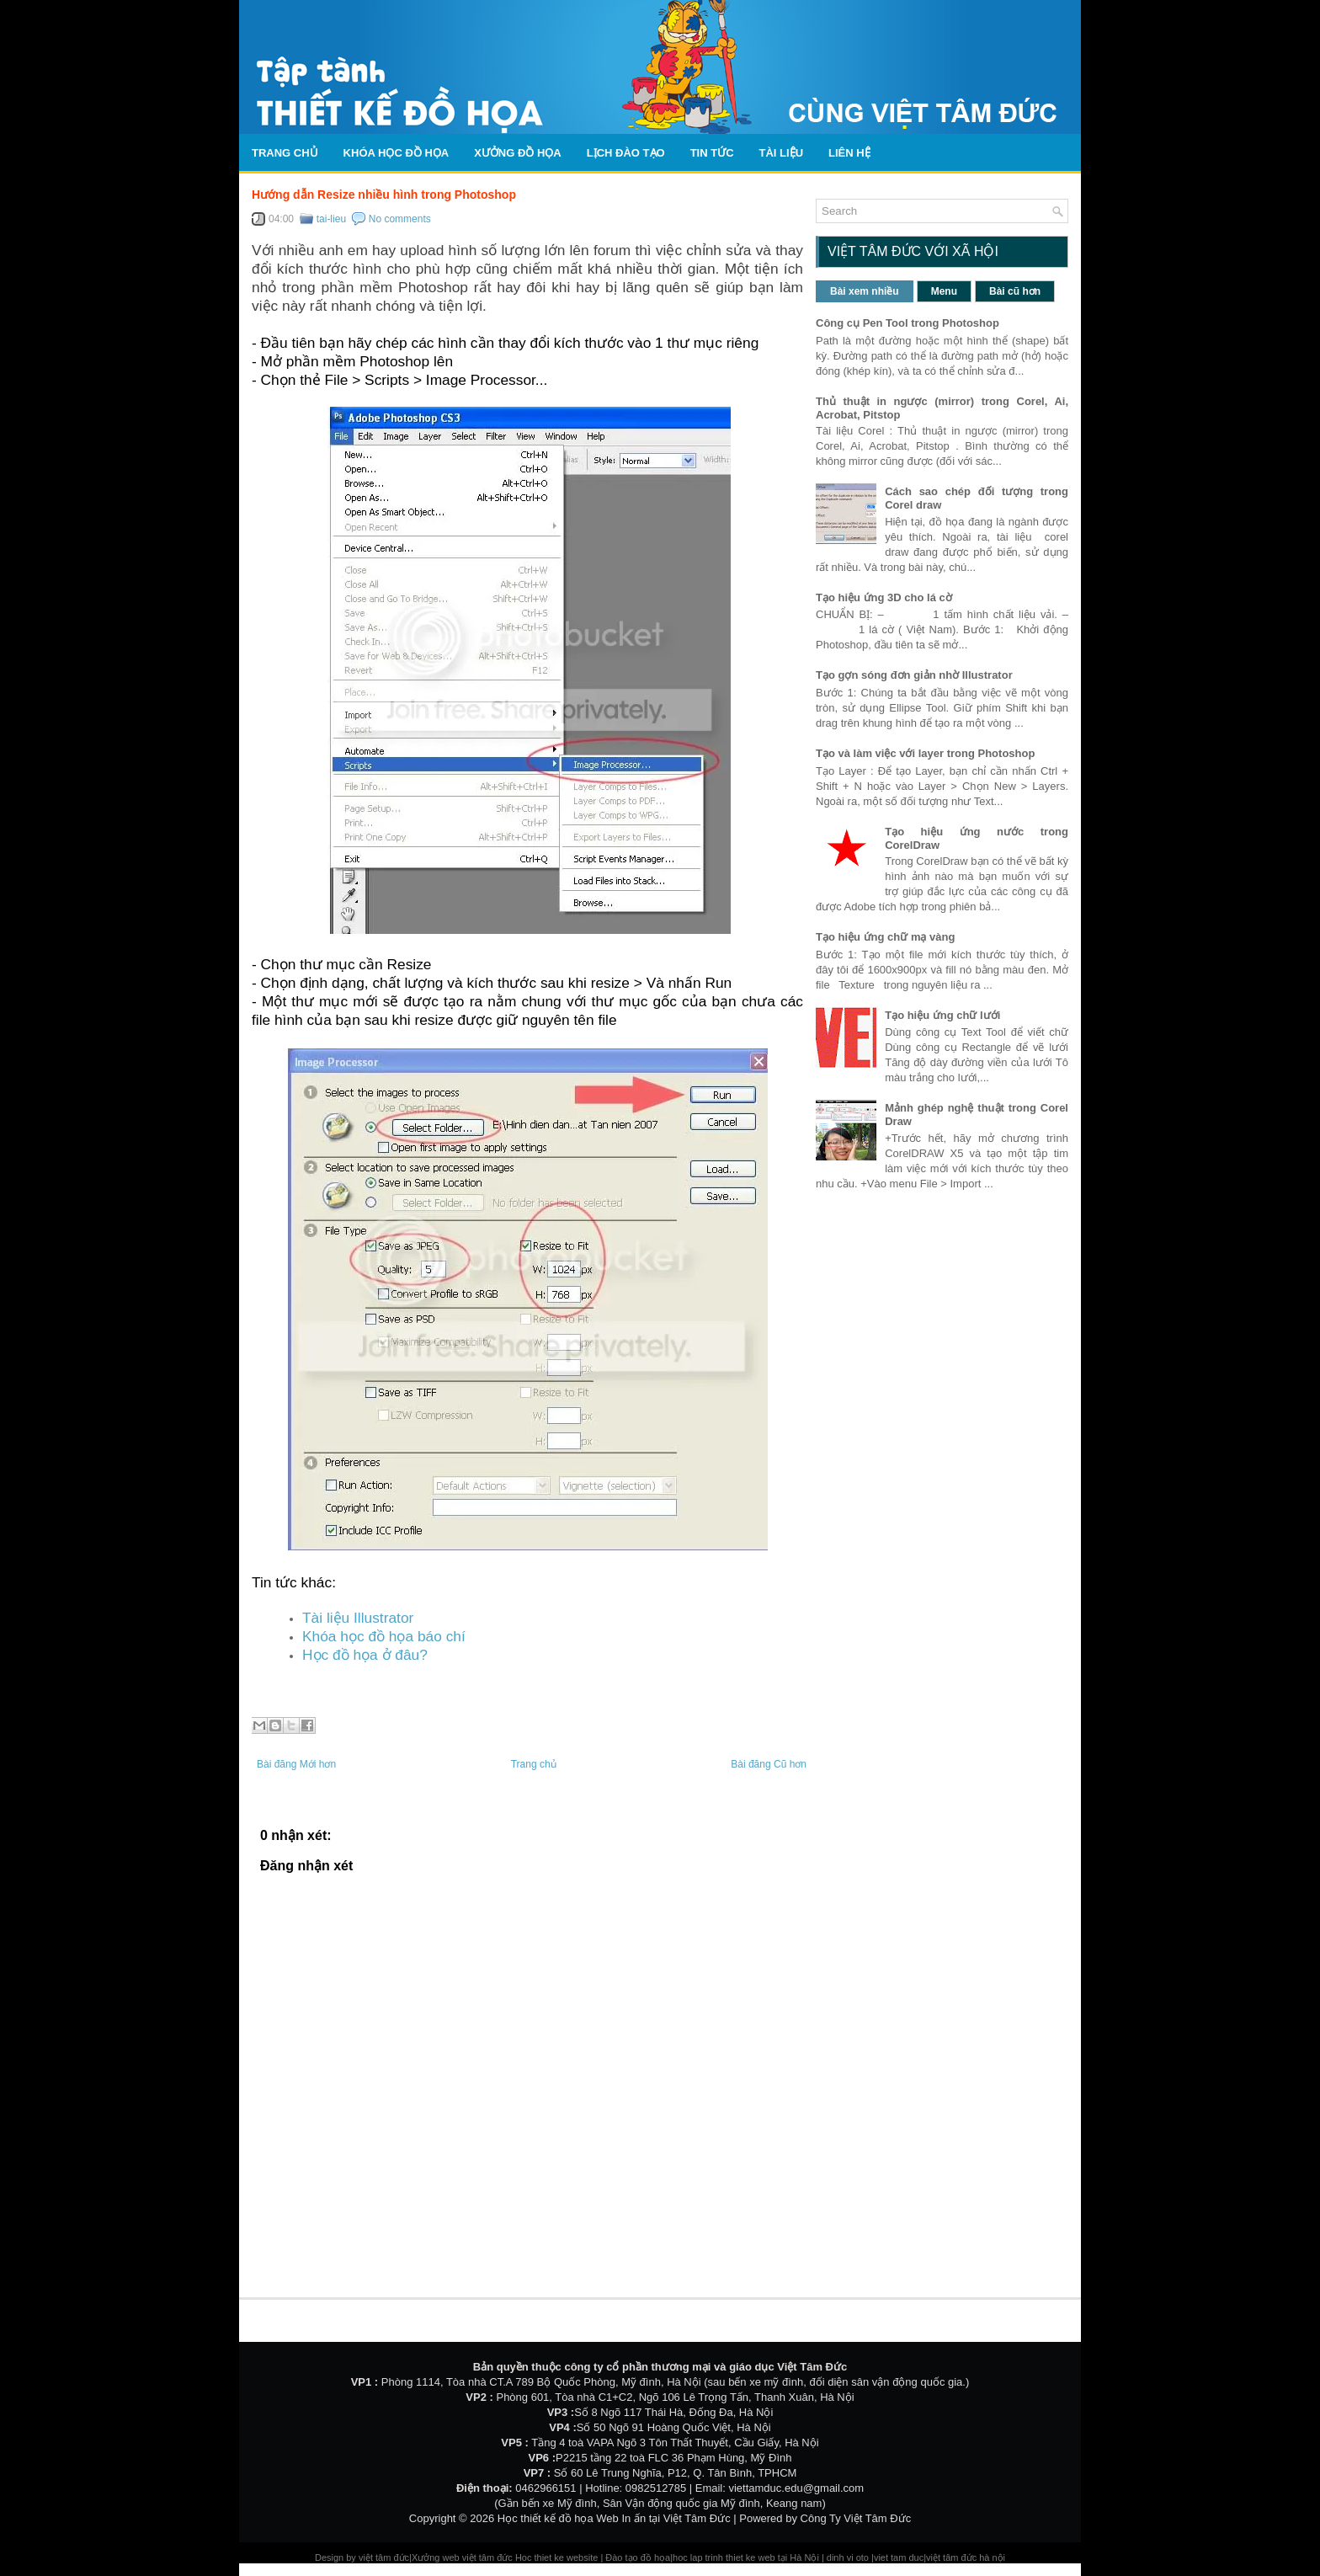  What do you see at coordinates (768, 1764) in the screenshot?
I see `Bài đăng Cũ hơn` at bounding box center [768, 1764].